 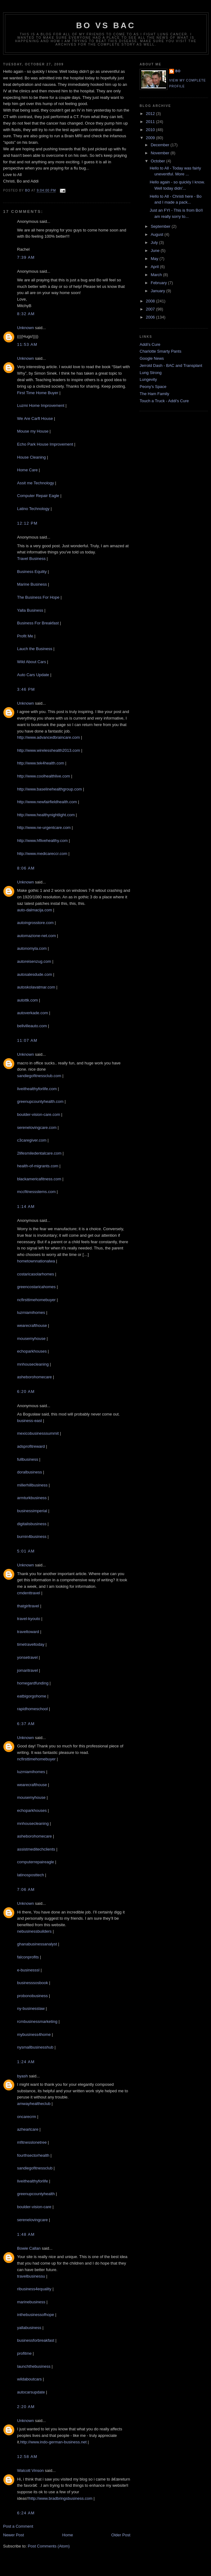 What do you see at coordinates (32, 2181) in the screenshot?
I see `liveithealthyforlife` at bounding box center [32, 2181].